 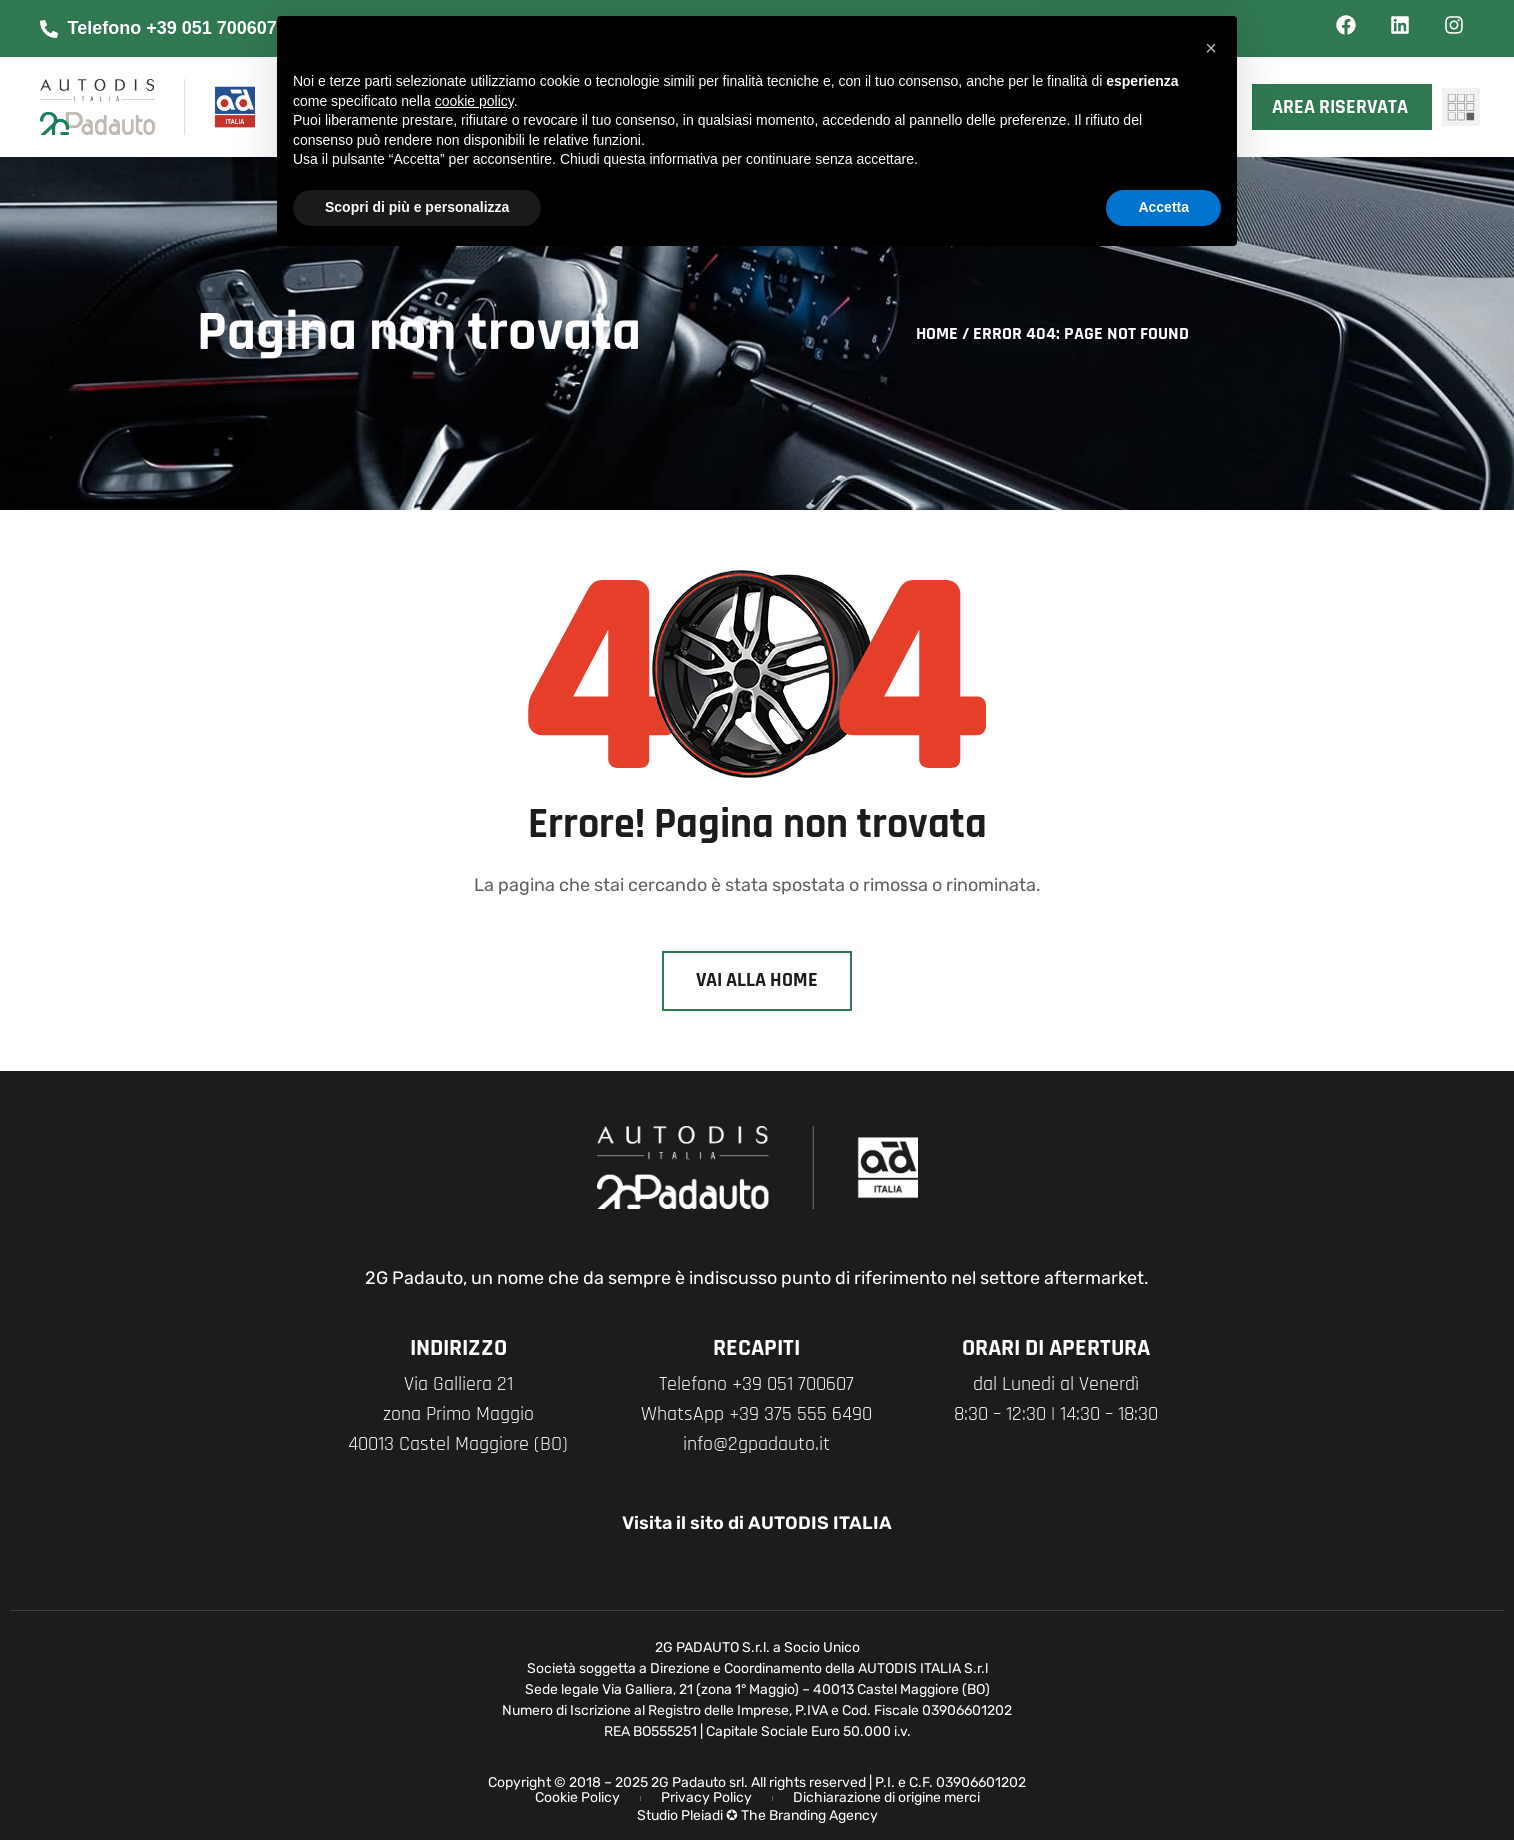 What do you see at coordinates (417, 1785) in the screenshot?
I see `Scopri di più e personalizza [button]` at bounding box center [417, 1785].